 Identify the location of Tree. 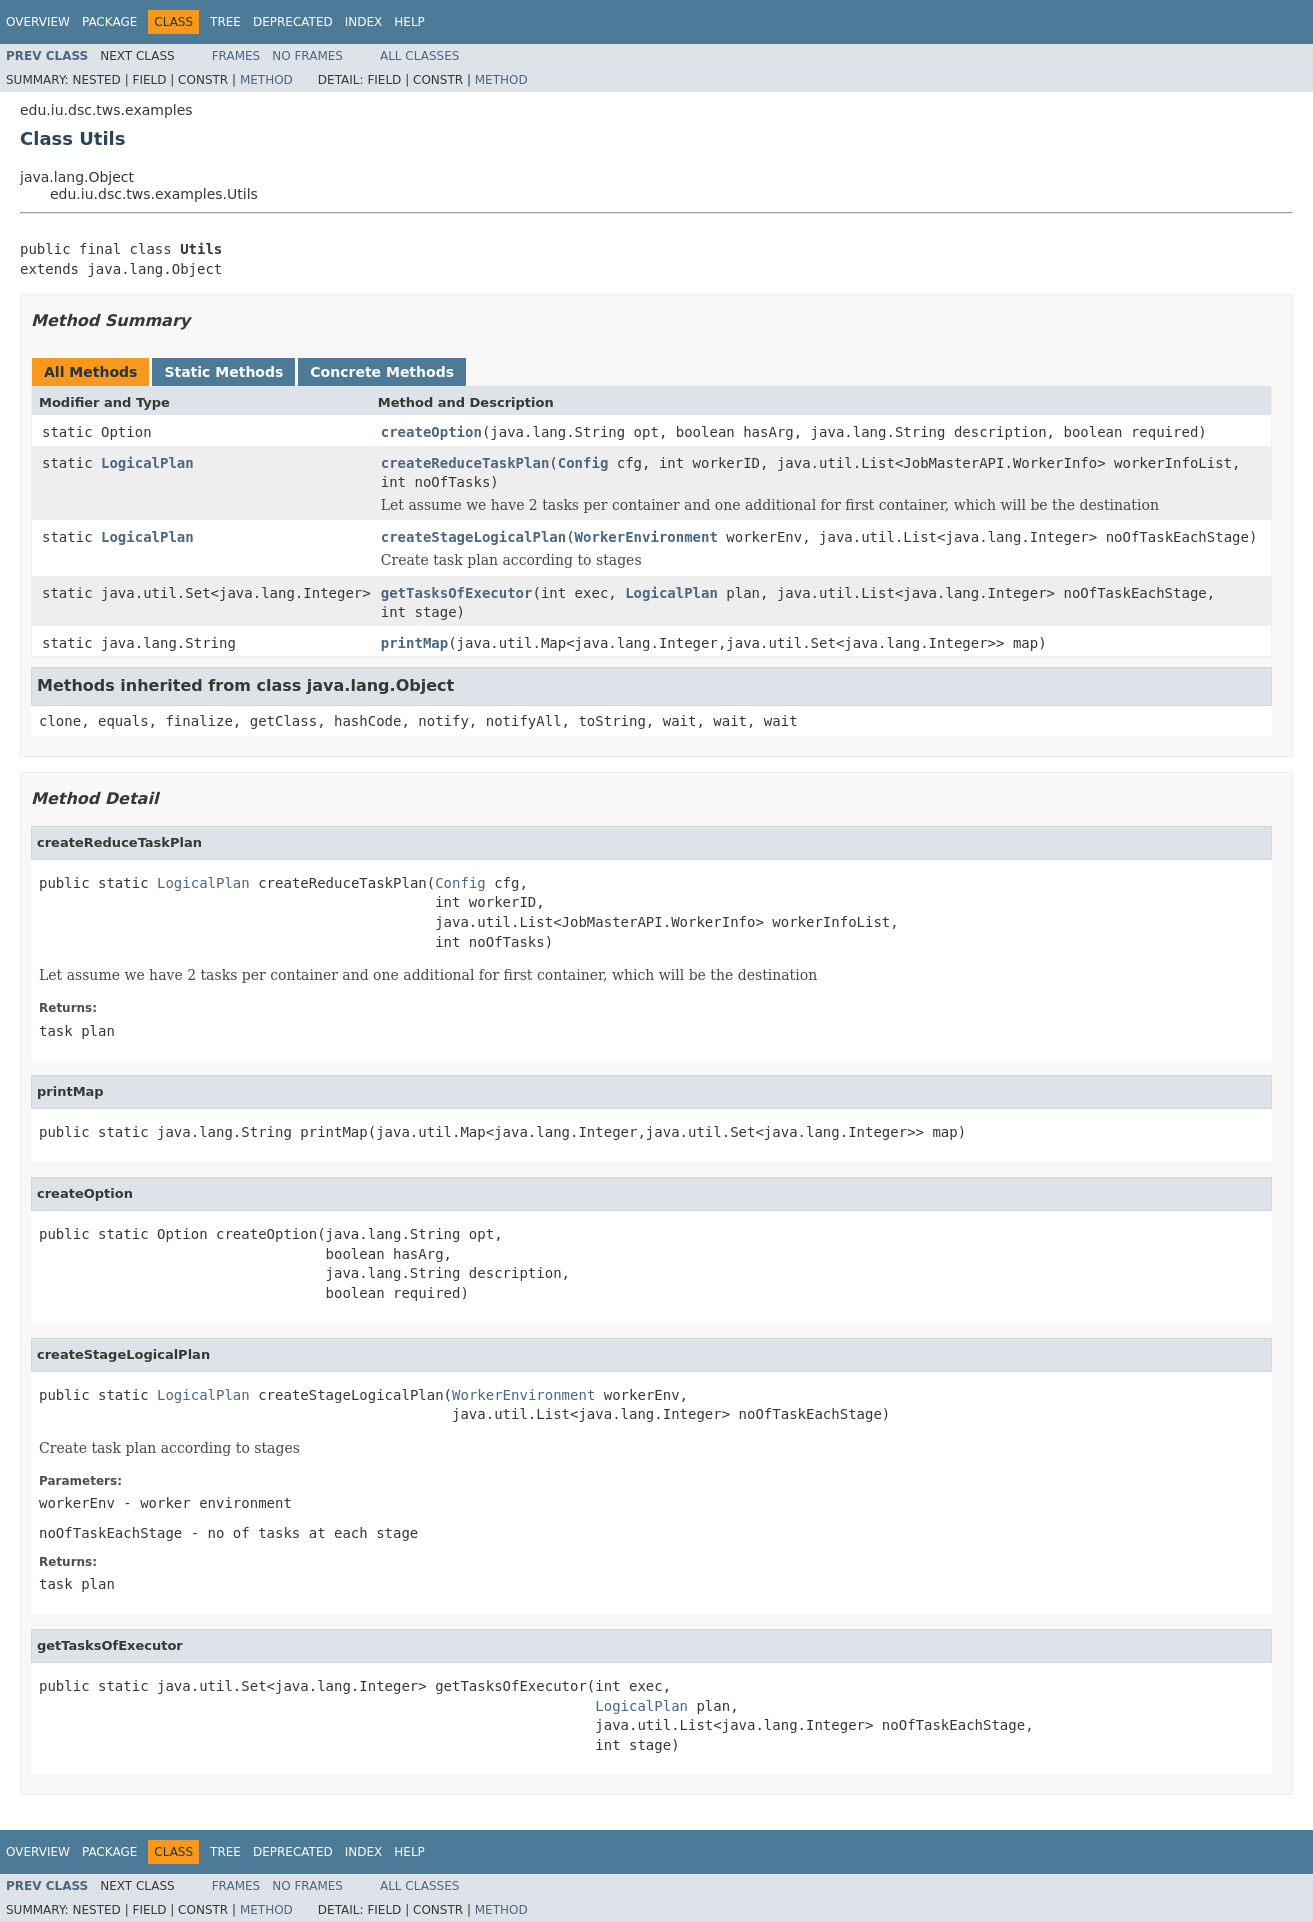
(225, 22).